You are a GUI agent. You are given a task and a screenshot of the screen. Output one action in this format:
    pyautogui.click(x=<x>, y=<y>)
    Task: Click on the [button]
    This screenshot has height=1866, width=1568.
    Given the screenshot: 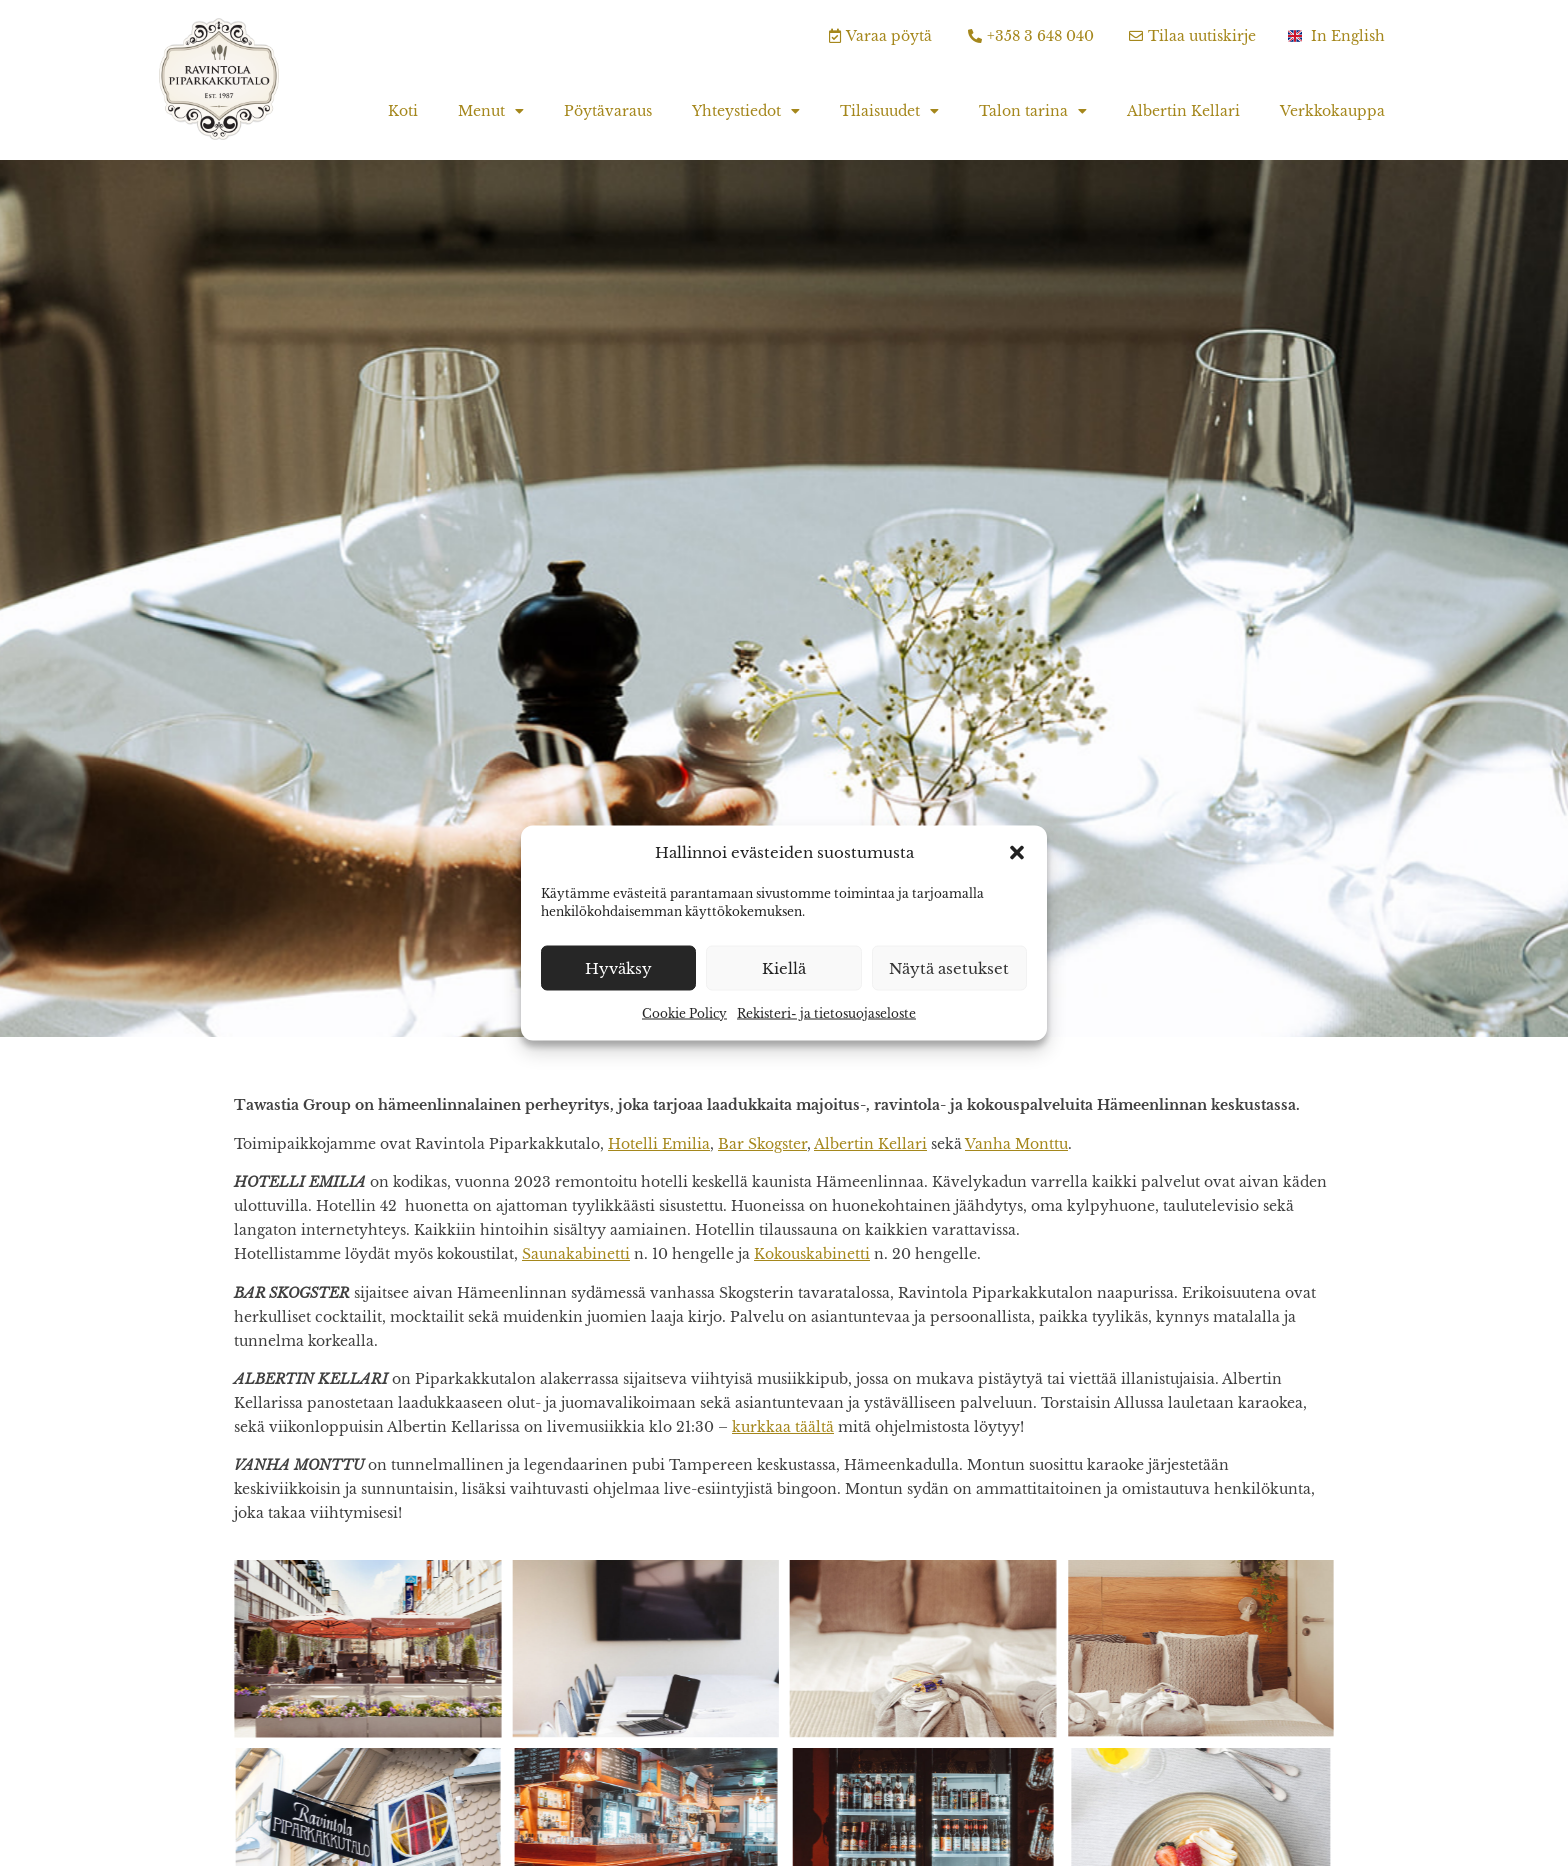 What is the action you would take?
    pyautogui.click(x=1017, y=853)
    